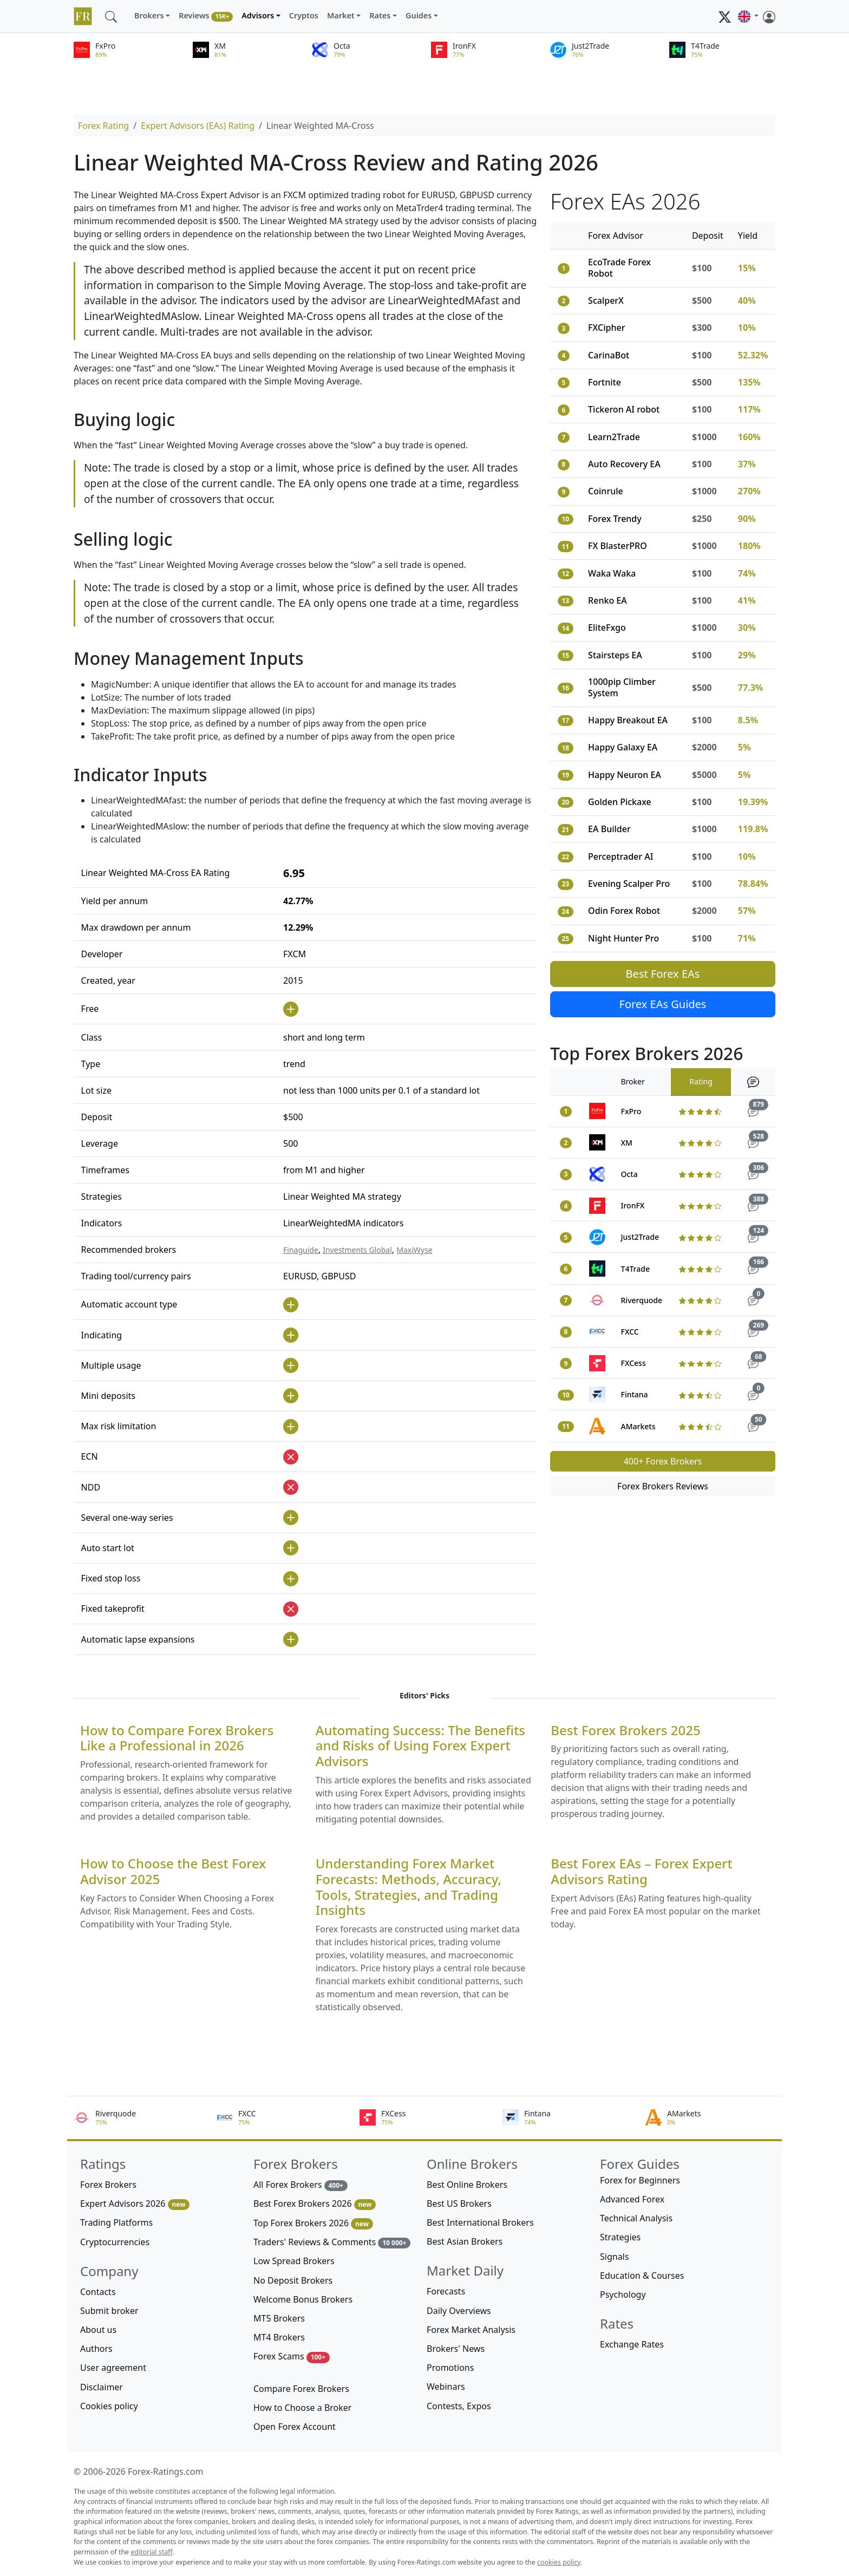  Describe the element at coordinates (622, 747) in the screenshot. I see `Happy Galaxy EA` at that location.